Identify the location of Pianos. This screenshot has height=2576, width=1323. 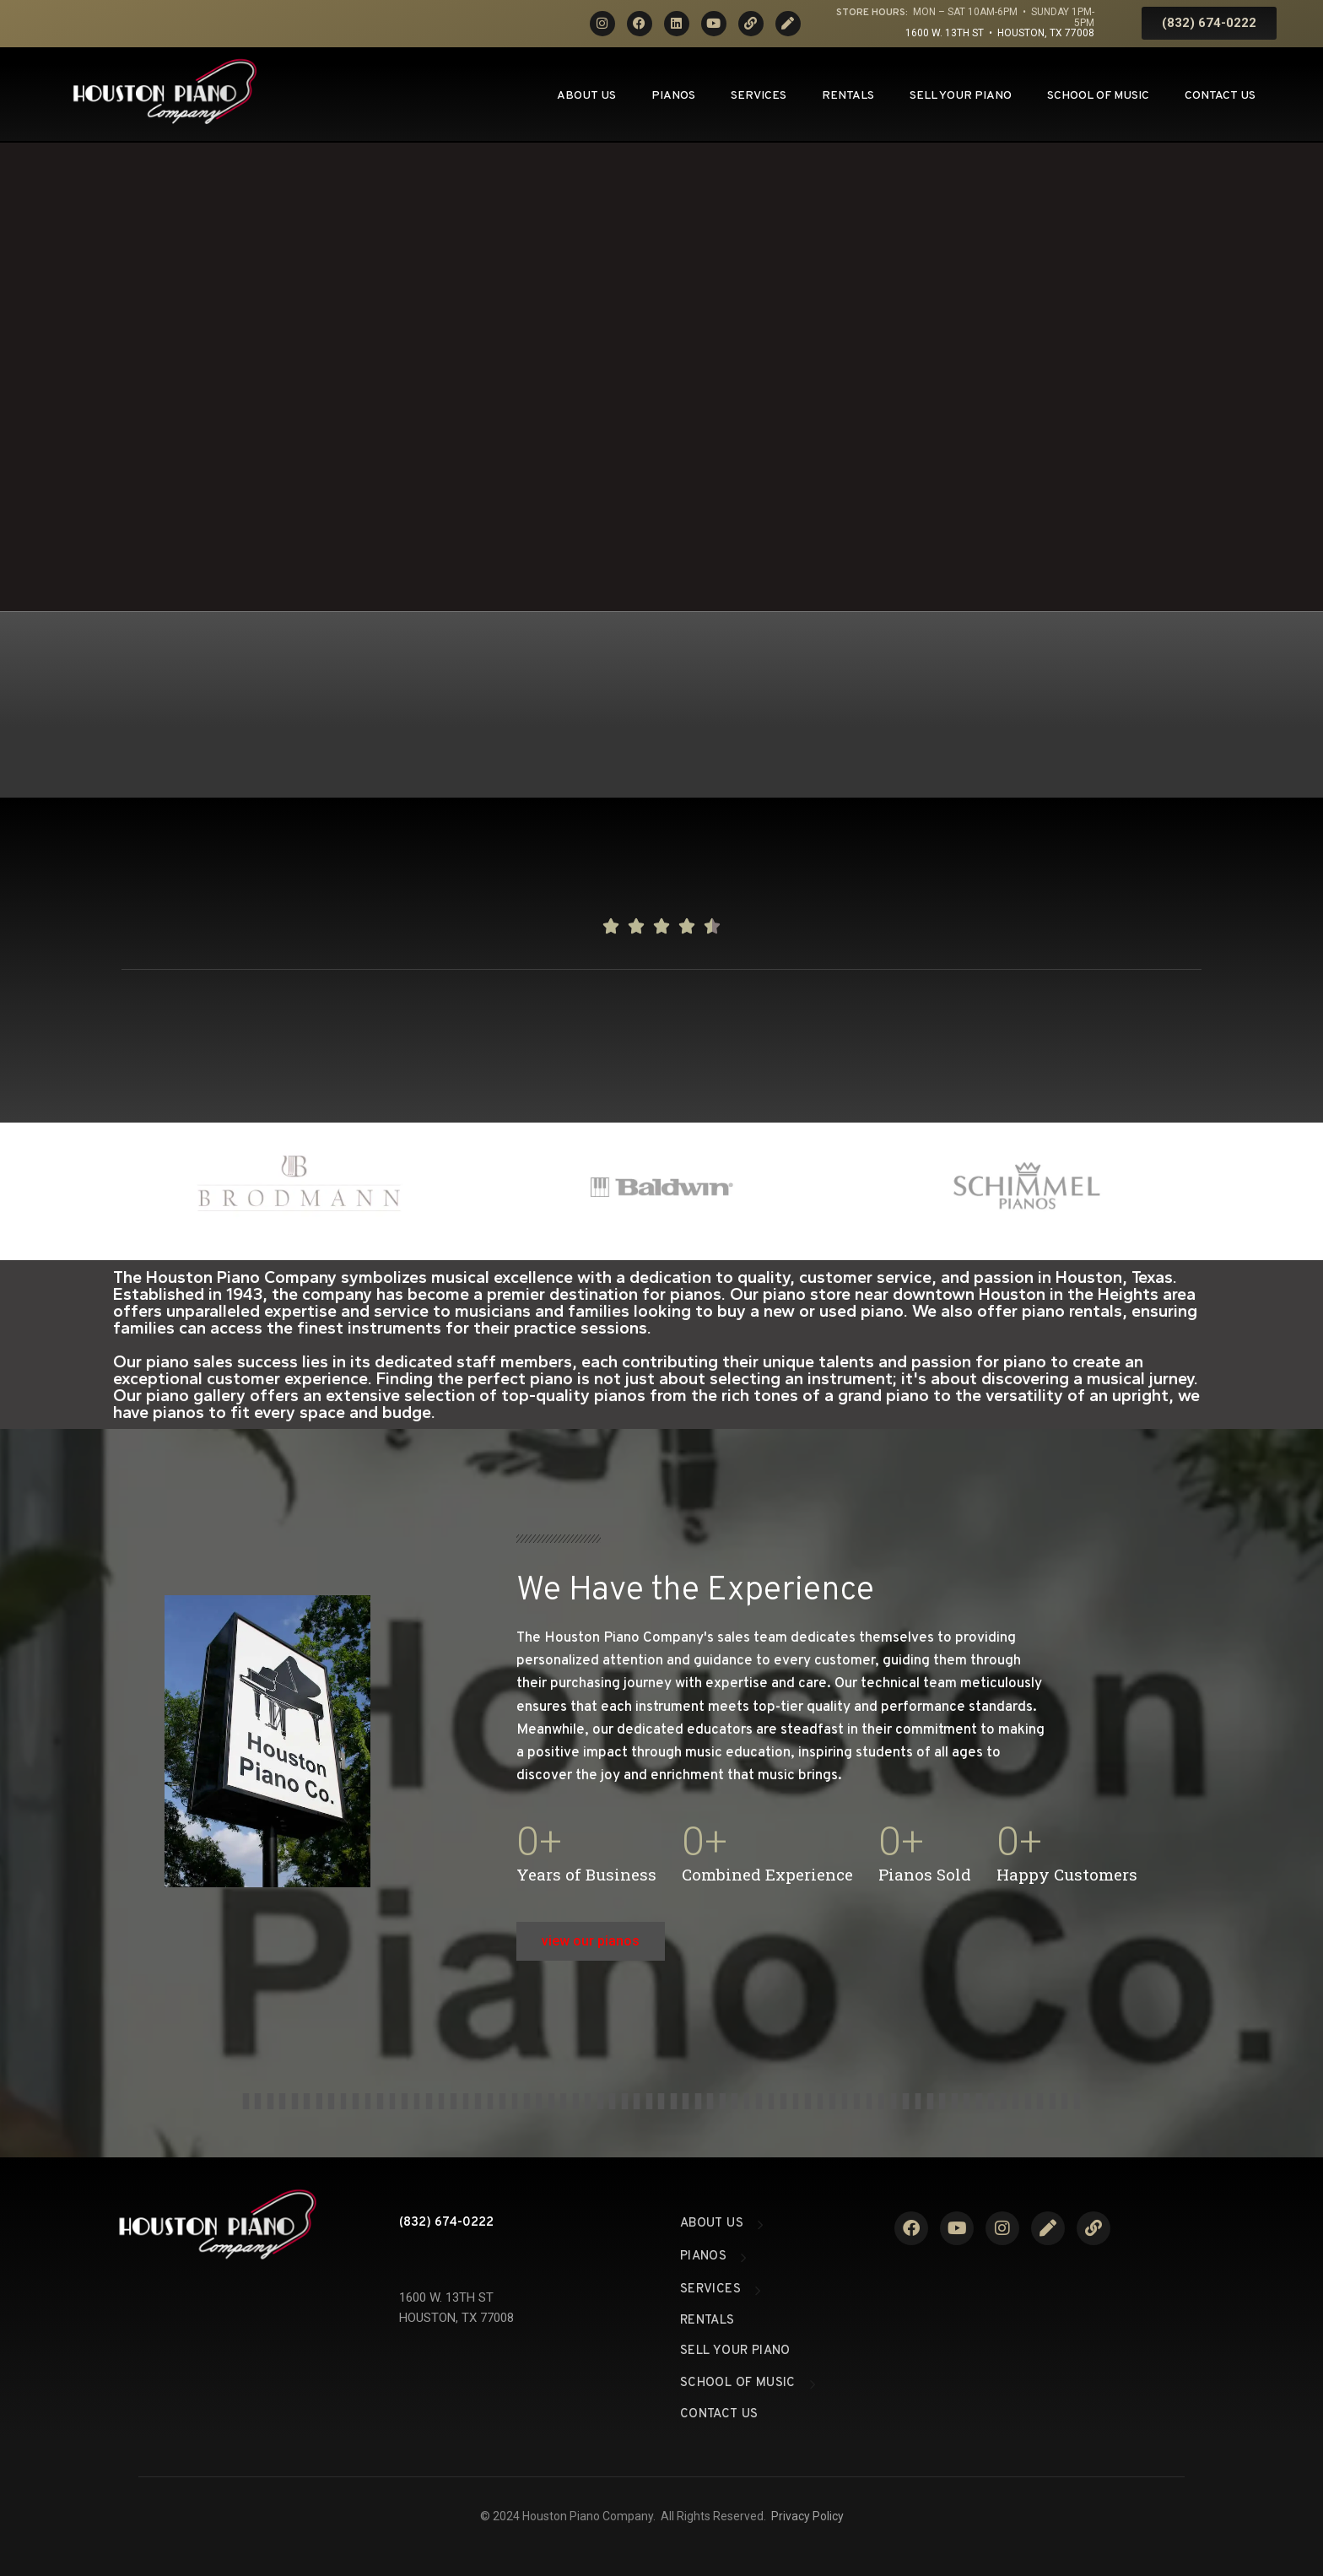
(673, 96).